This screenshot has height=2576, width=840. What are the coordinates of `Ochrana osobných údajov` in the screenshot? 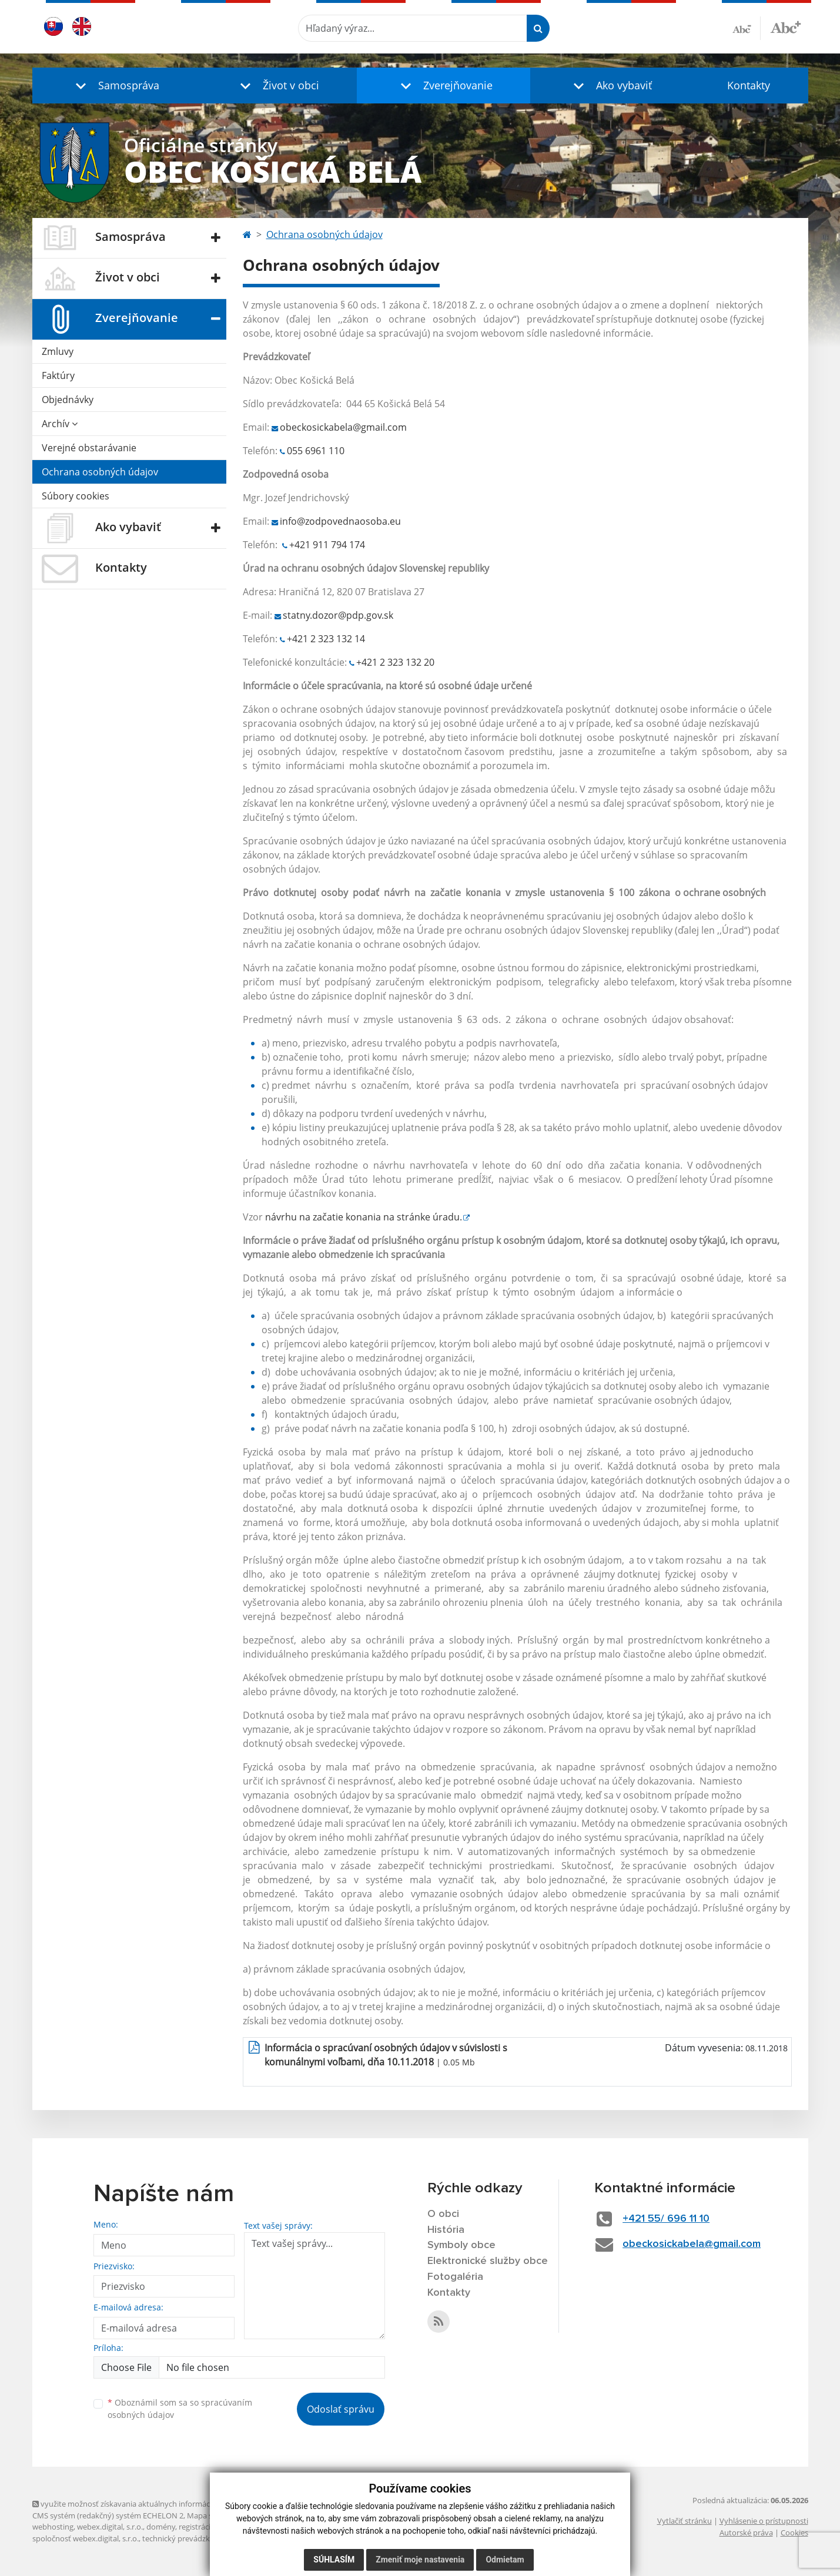 It's located at (100, 471).